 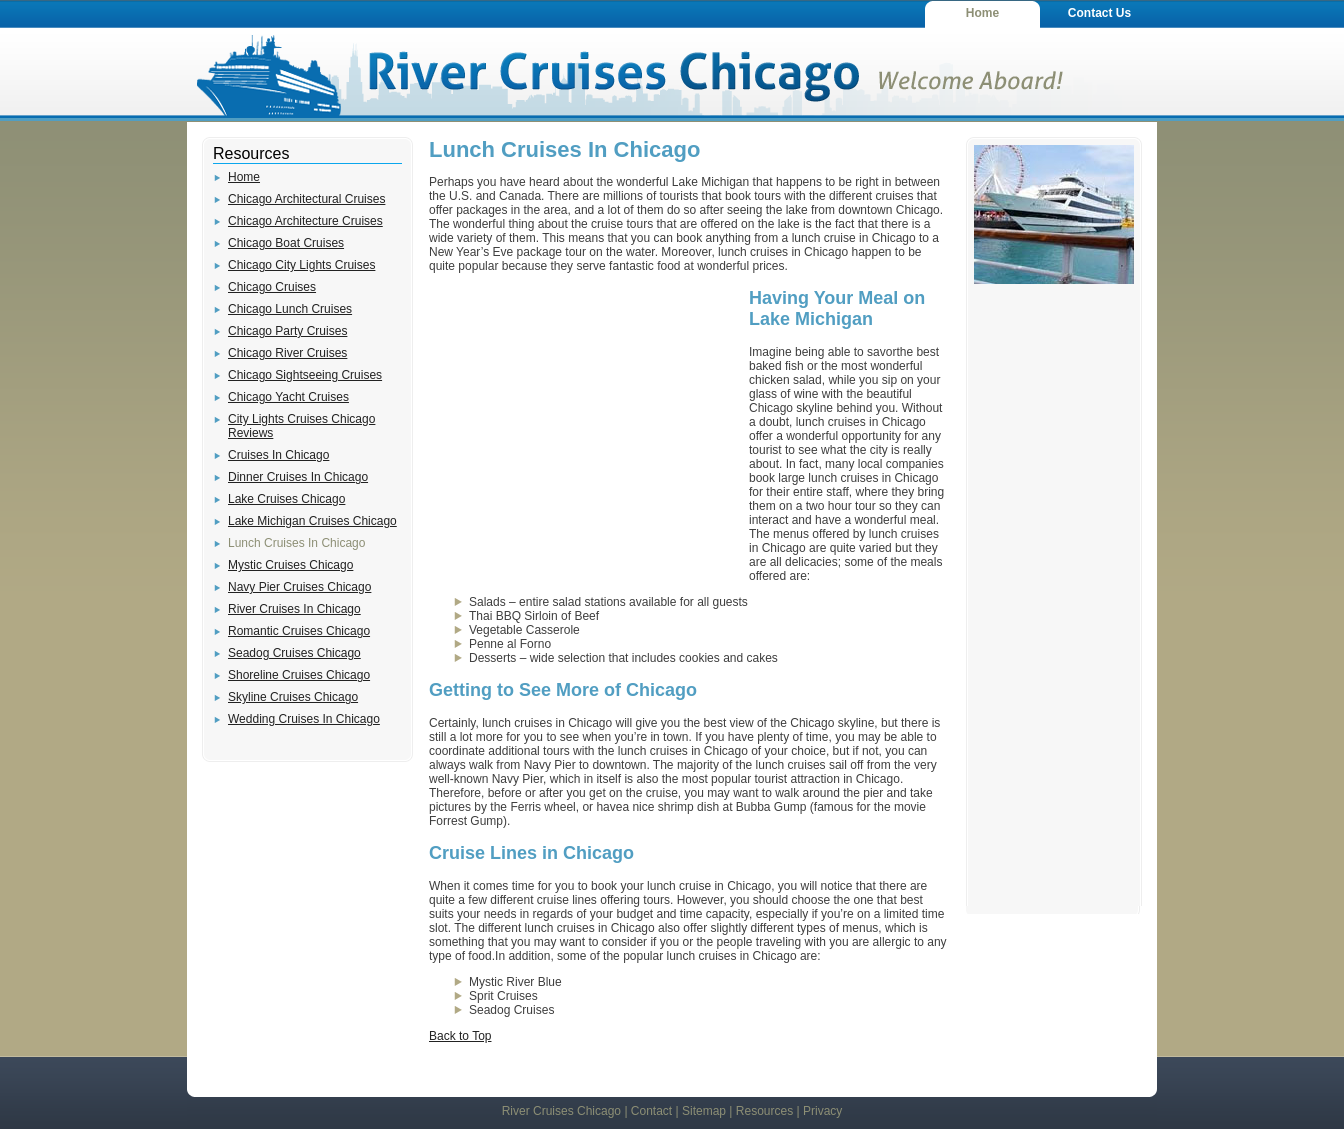 I want to click on Chicago Cruises, so click(x=272, y=287).